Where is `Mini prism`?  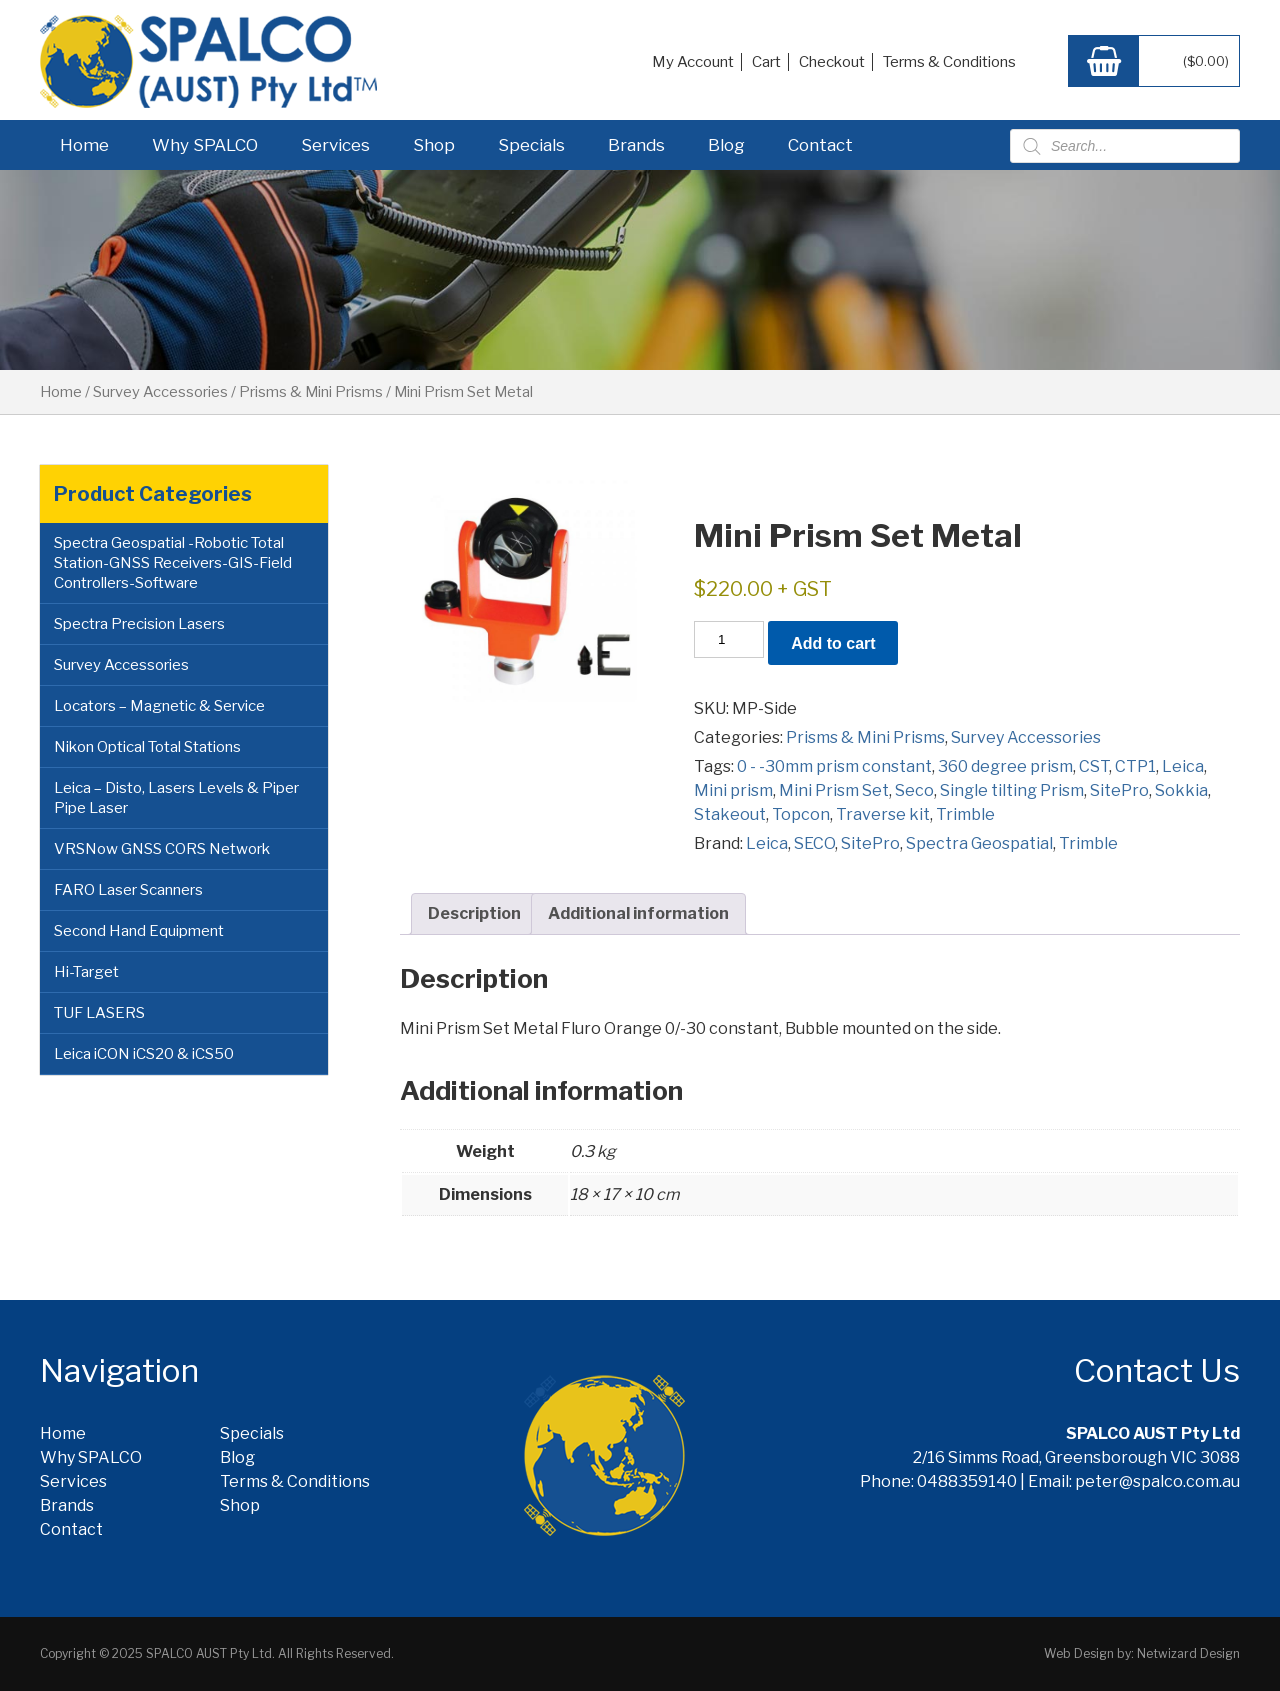
Mini prism is located at coordinates (733, 790).